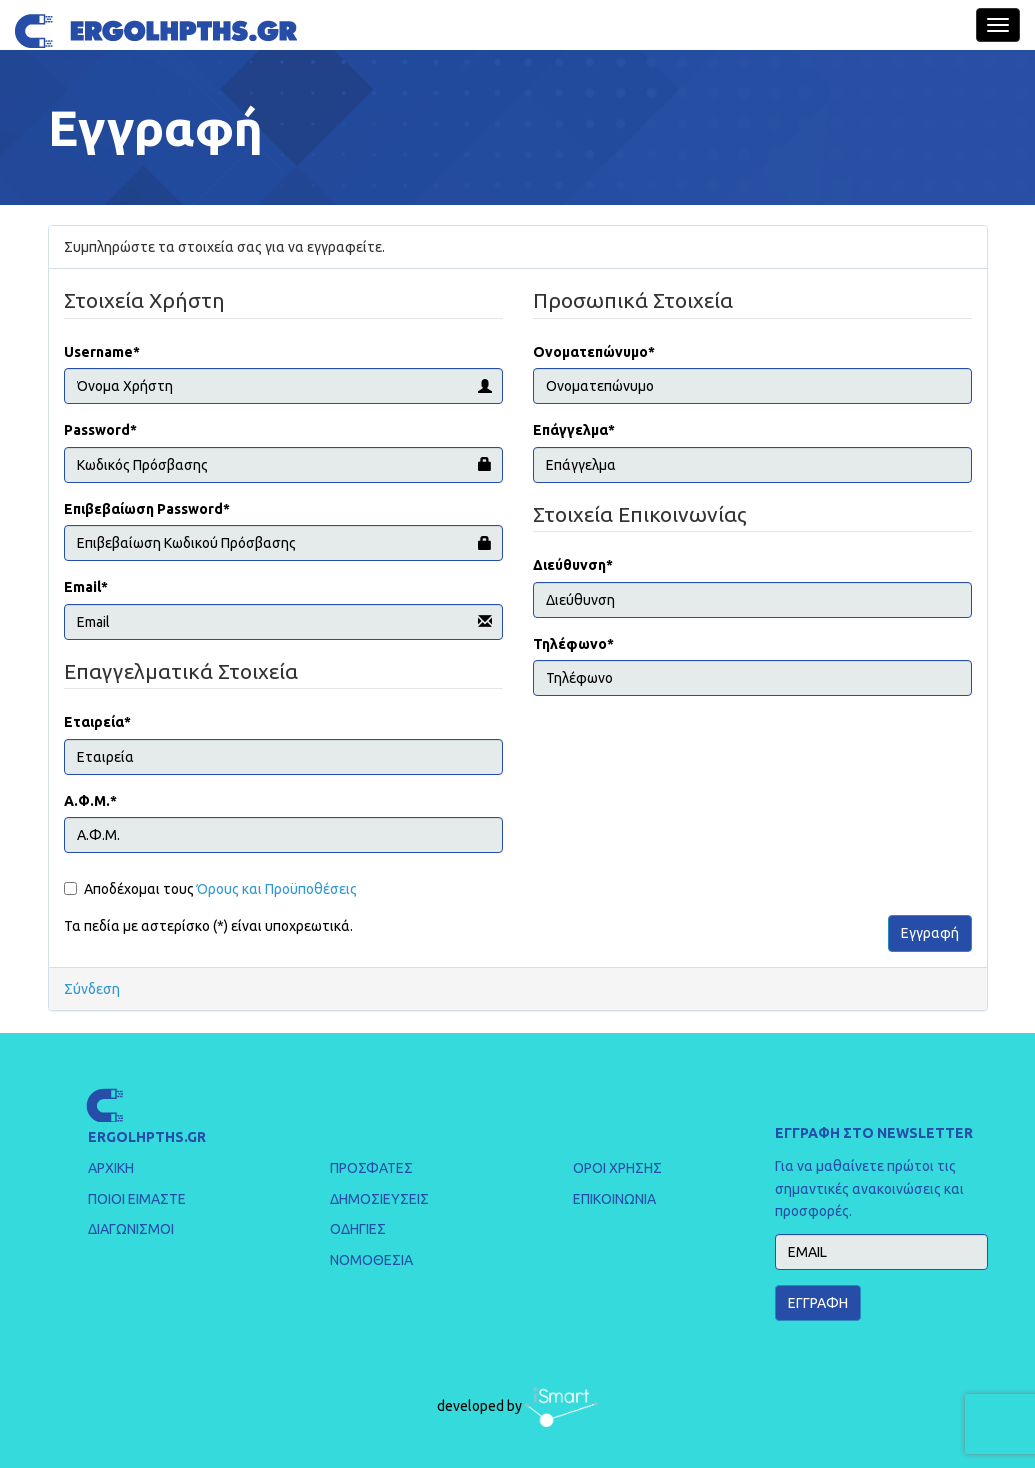  What do you see at coordinates (147, 509) in the screenshot?
I see `Επιβεβαίωση Password*` at bounding box center [147, 509].